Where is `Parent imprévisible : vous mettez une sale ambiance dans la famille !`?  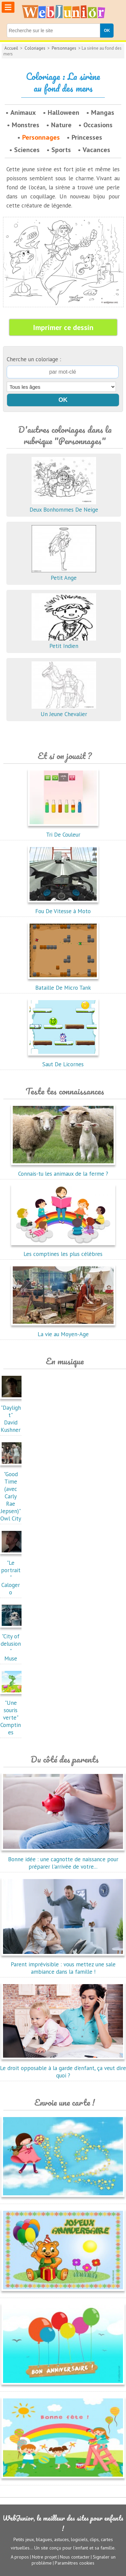
Parent imprévisible : vous mettez une sale ambiance dans la famille ! is located at coordinates (62, 1964).